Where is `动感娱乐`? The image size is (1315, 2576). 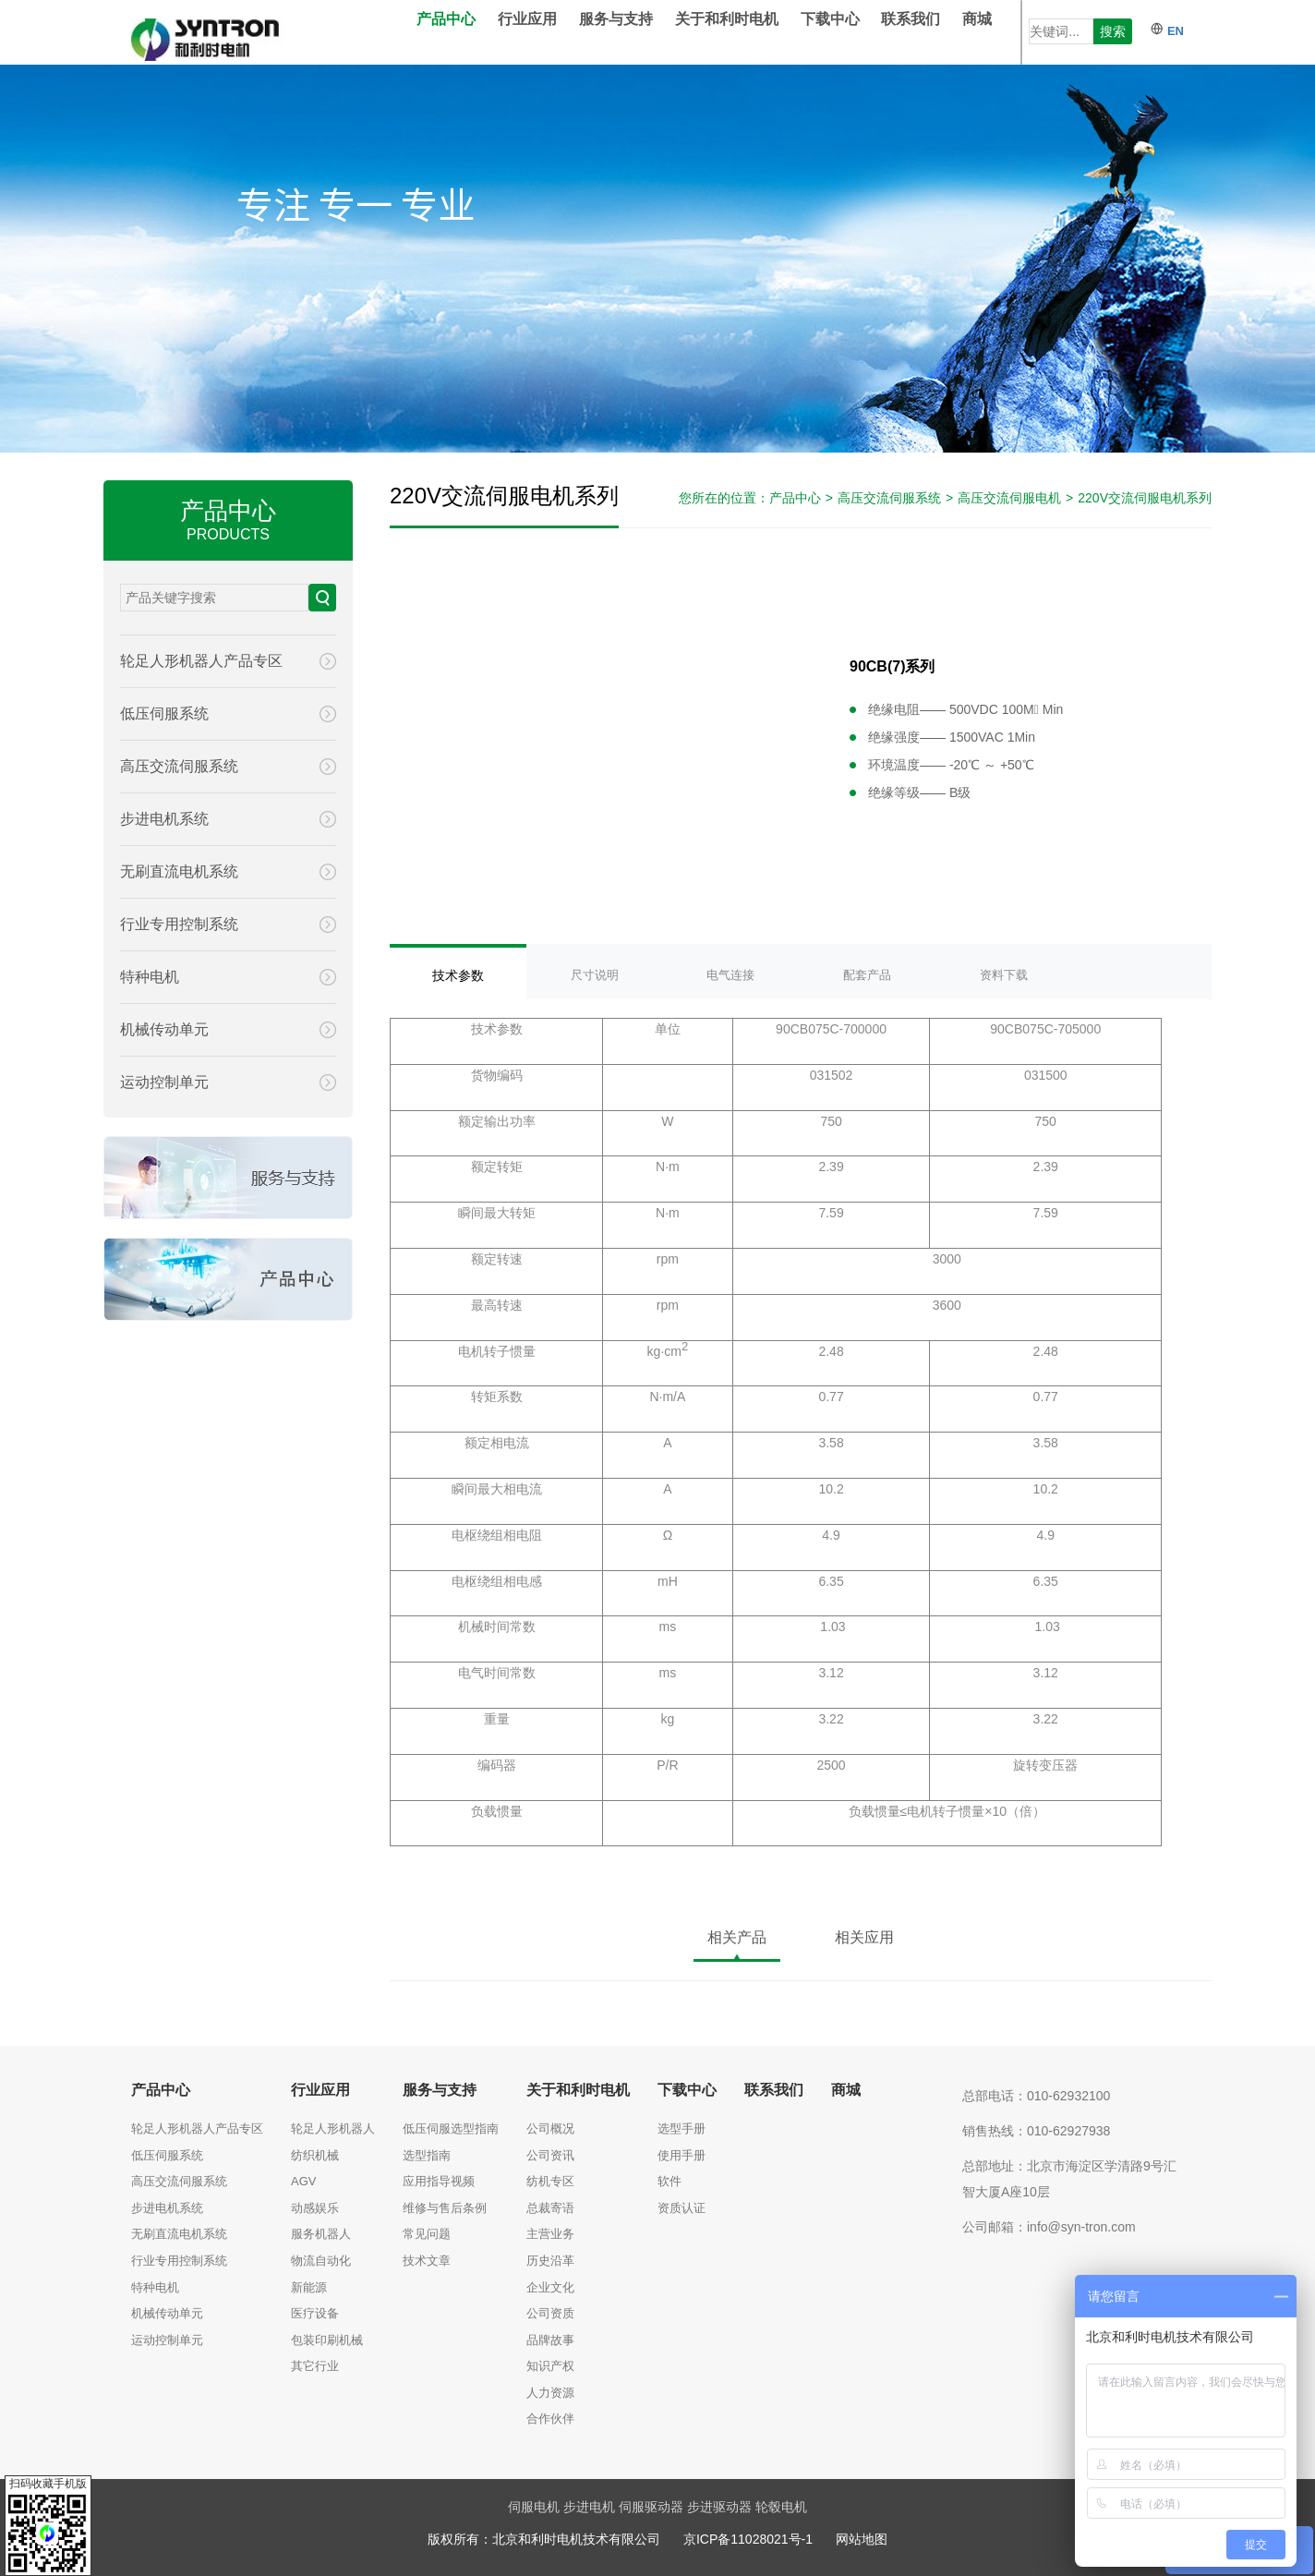 动感娱乐 is located at coordinates (315, 2208).